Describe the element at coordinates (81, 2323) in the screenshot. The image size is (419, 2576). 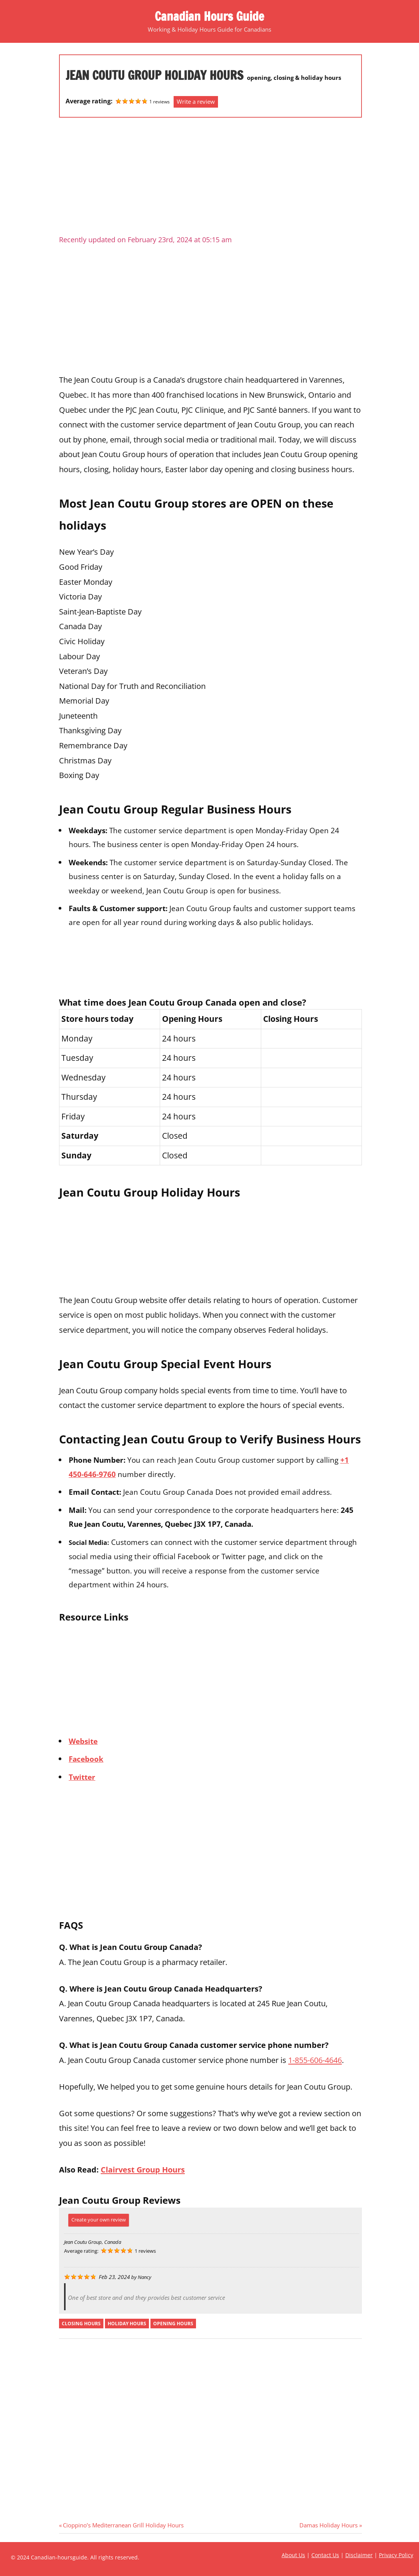
I see `closing hours` at that location.